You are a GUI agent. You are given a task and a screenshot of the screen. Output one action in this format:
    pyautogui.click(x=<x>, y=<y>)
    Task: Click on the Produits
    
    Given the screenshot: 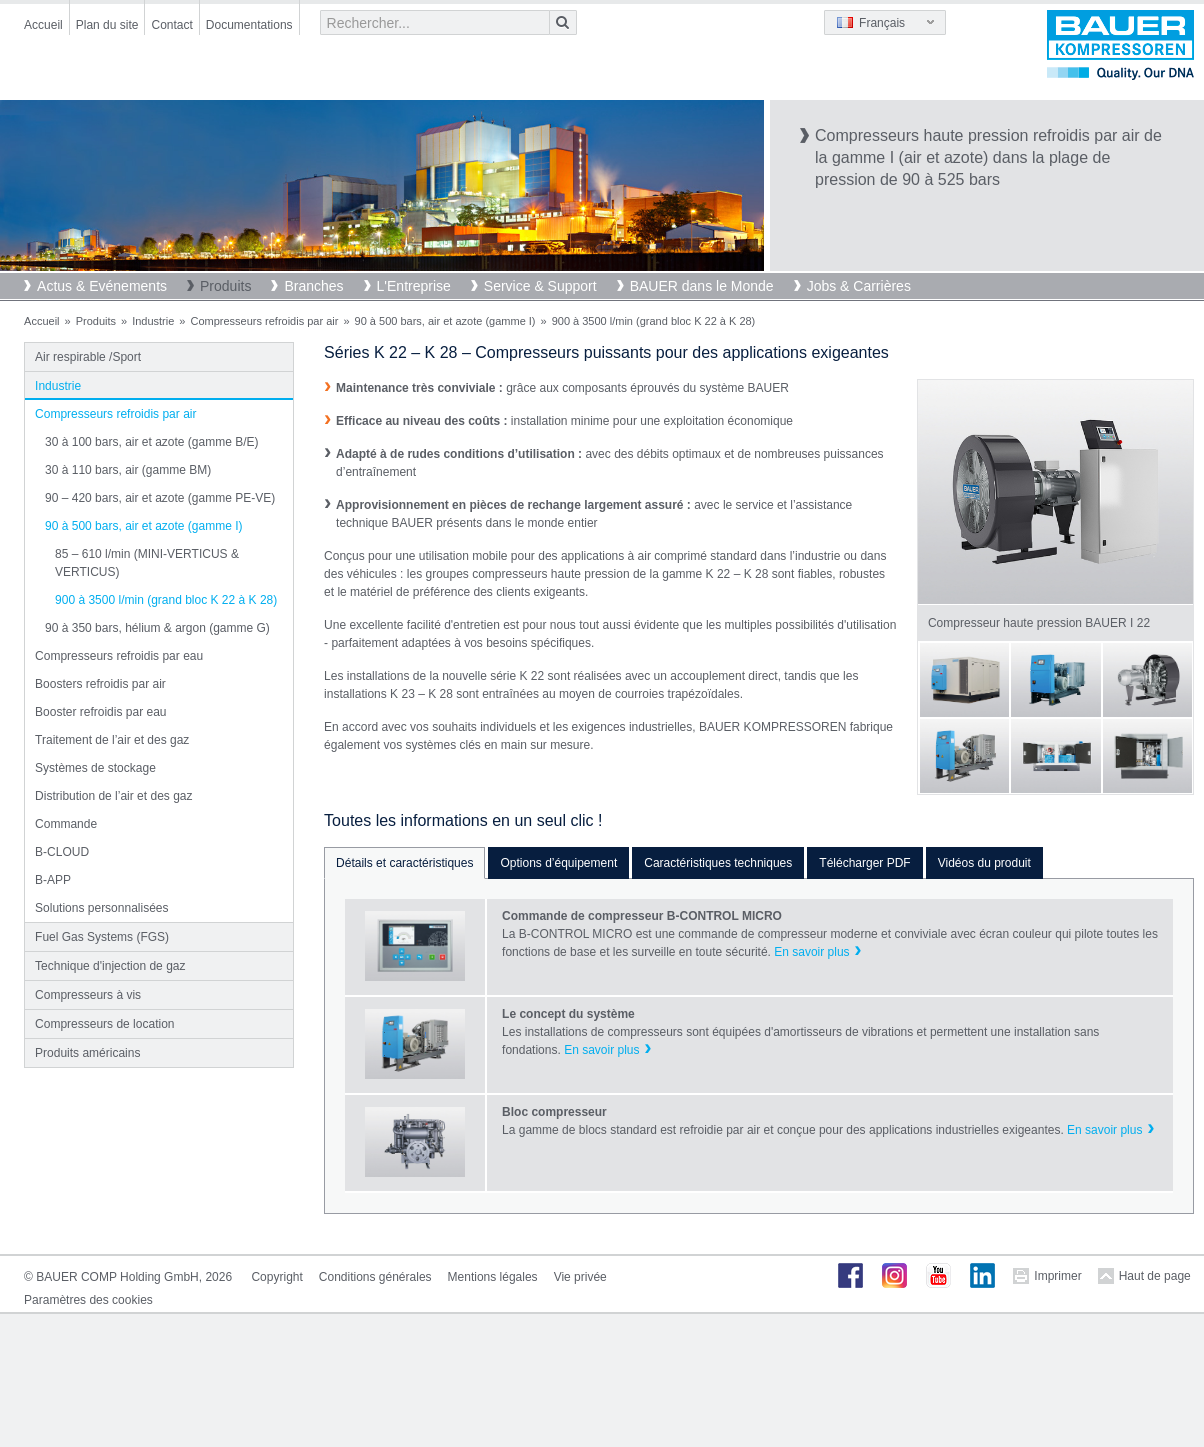 What is the action you would take?
    pyautogui.click(x=225, y=286)
    